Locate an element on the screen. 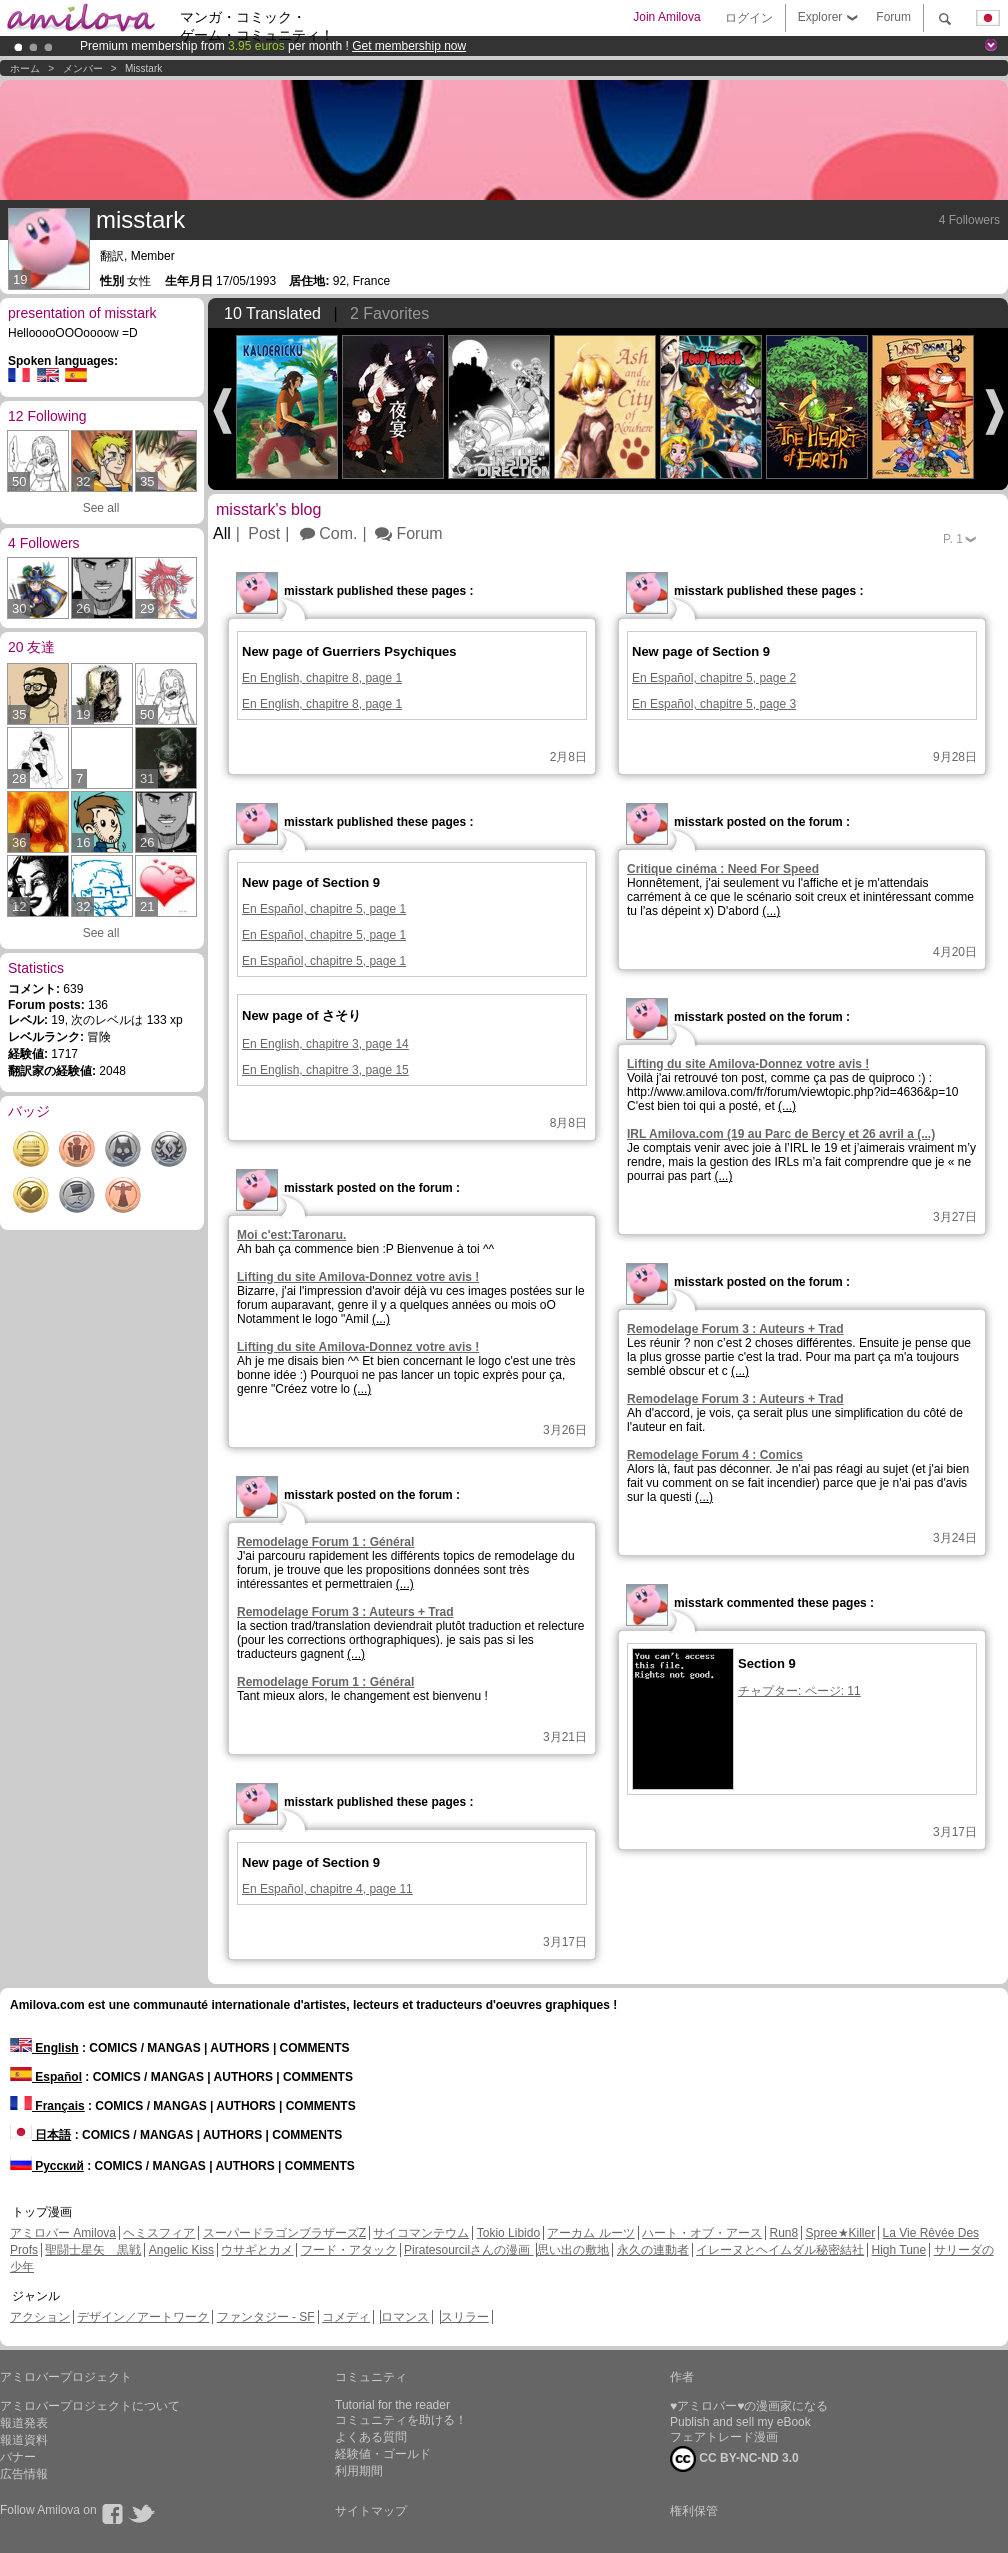 This screenshot has height=2553, width=1008. 永久の連動者 is located at coordinates (653, 2250).